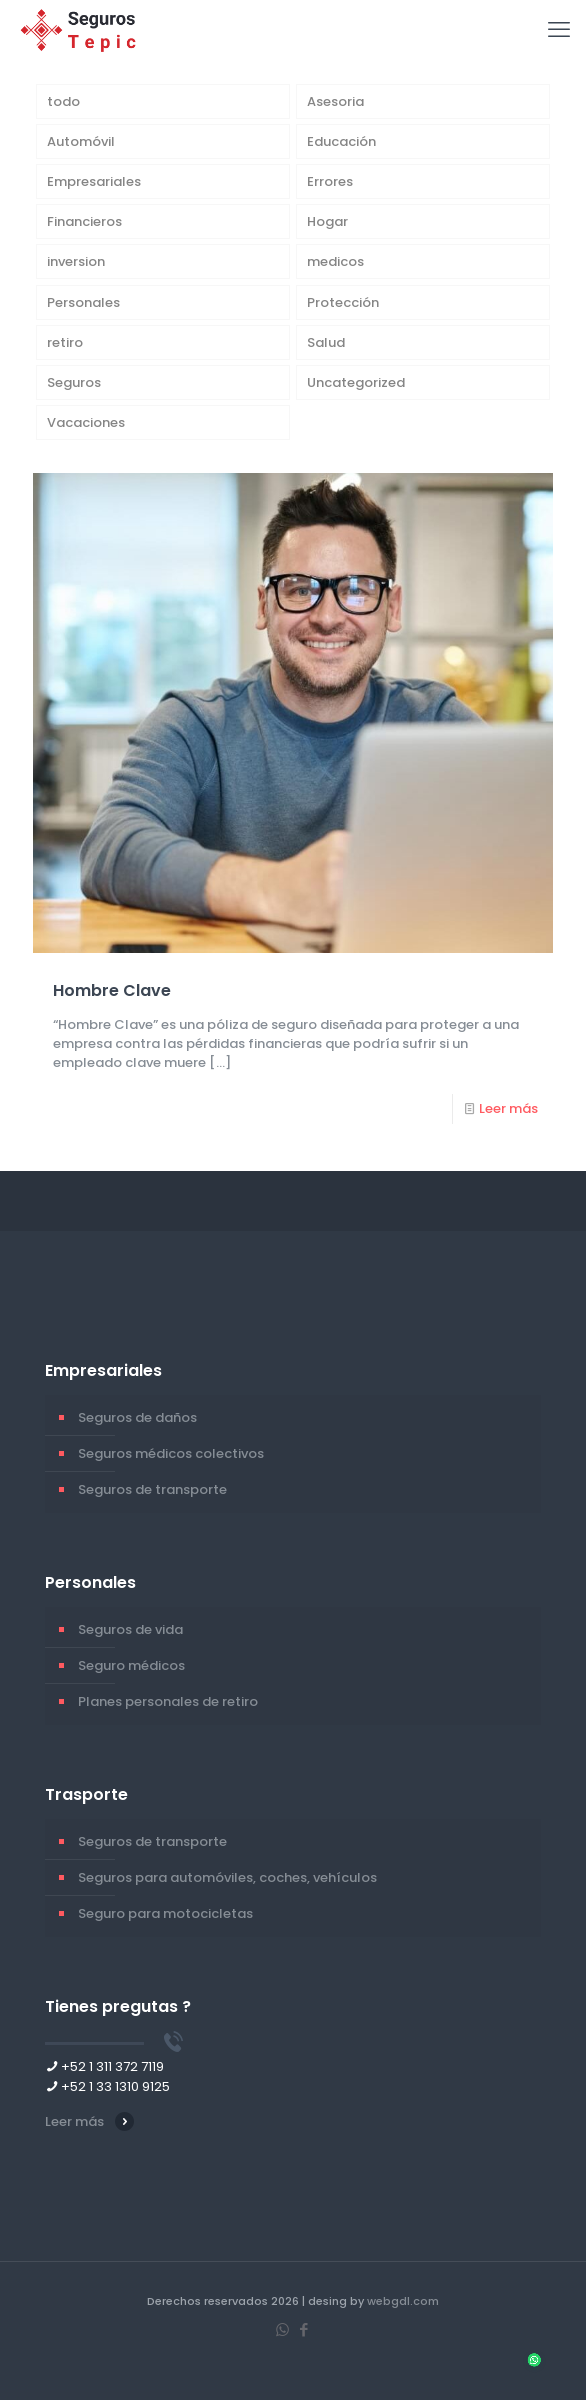 The image size is (586, 2400). What do you see at coordinates (131, 1665) in the screenshot?
I see `Seguro médicos` at bounding box center [131, 1665].